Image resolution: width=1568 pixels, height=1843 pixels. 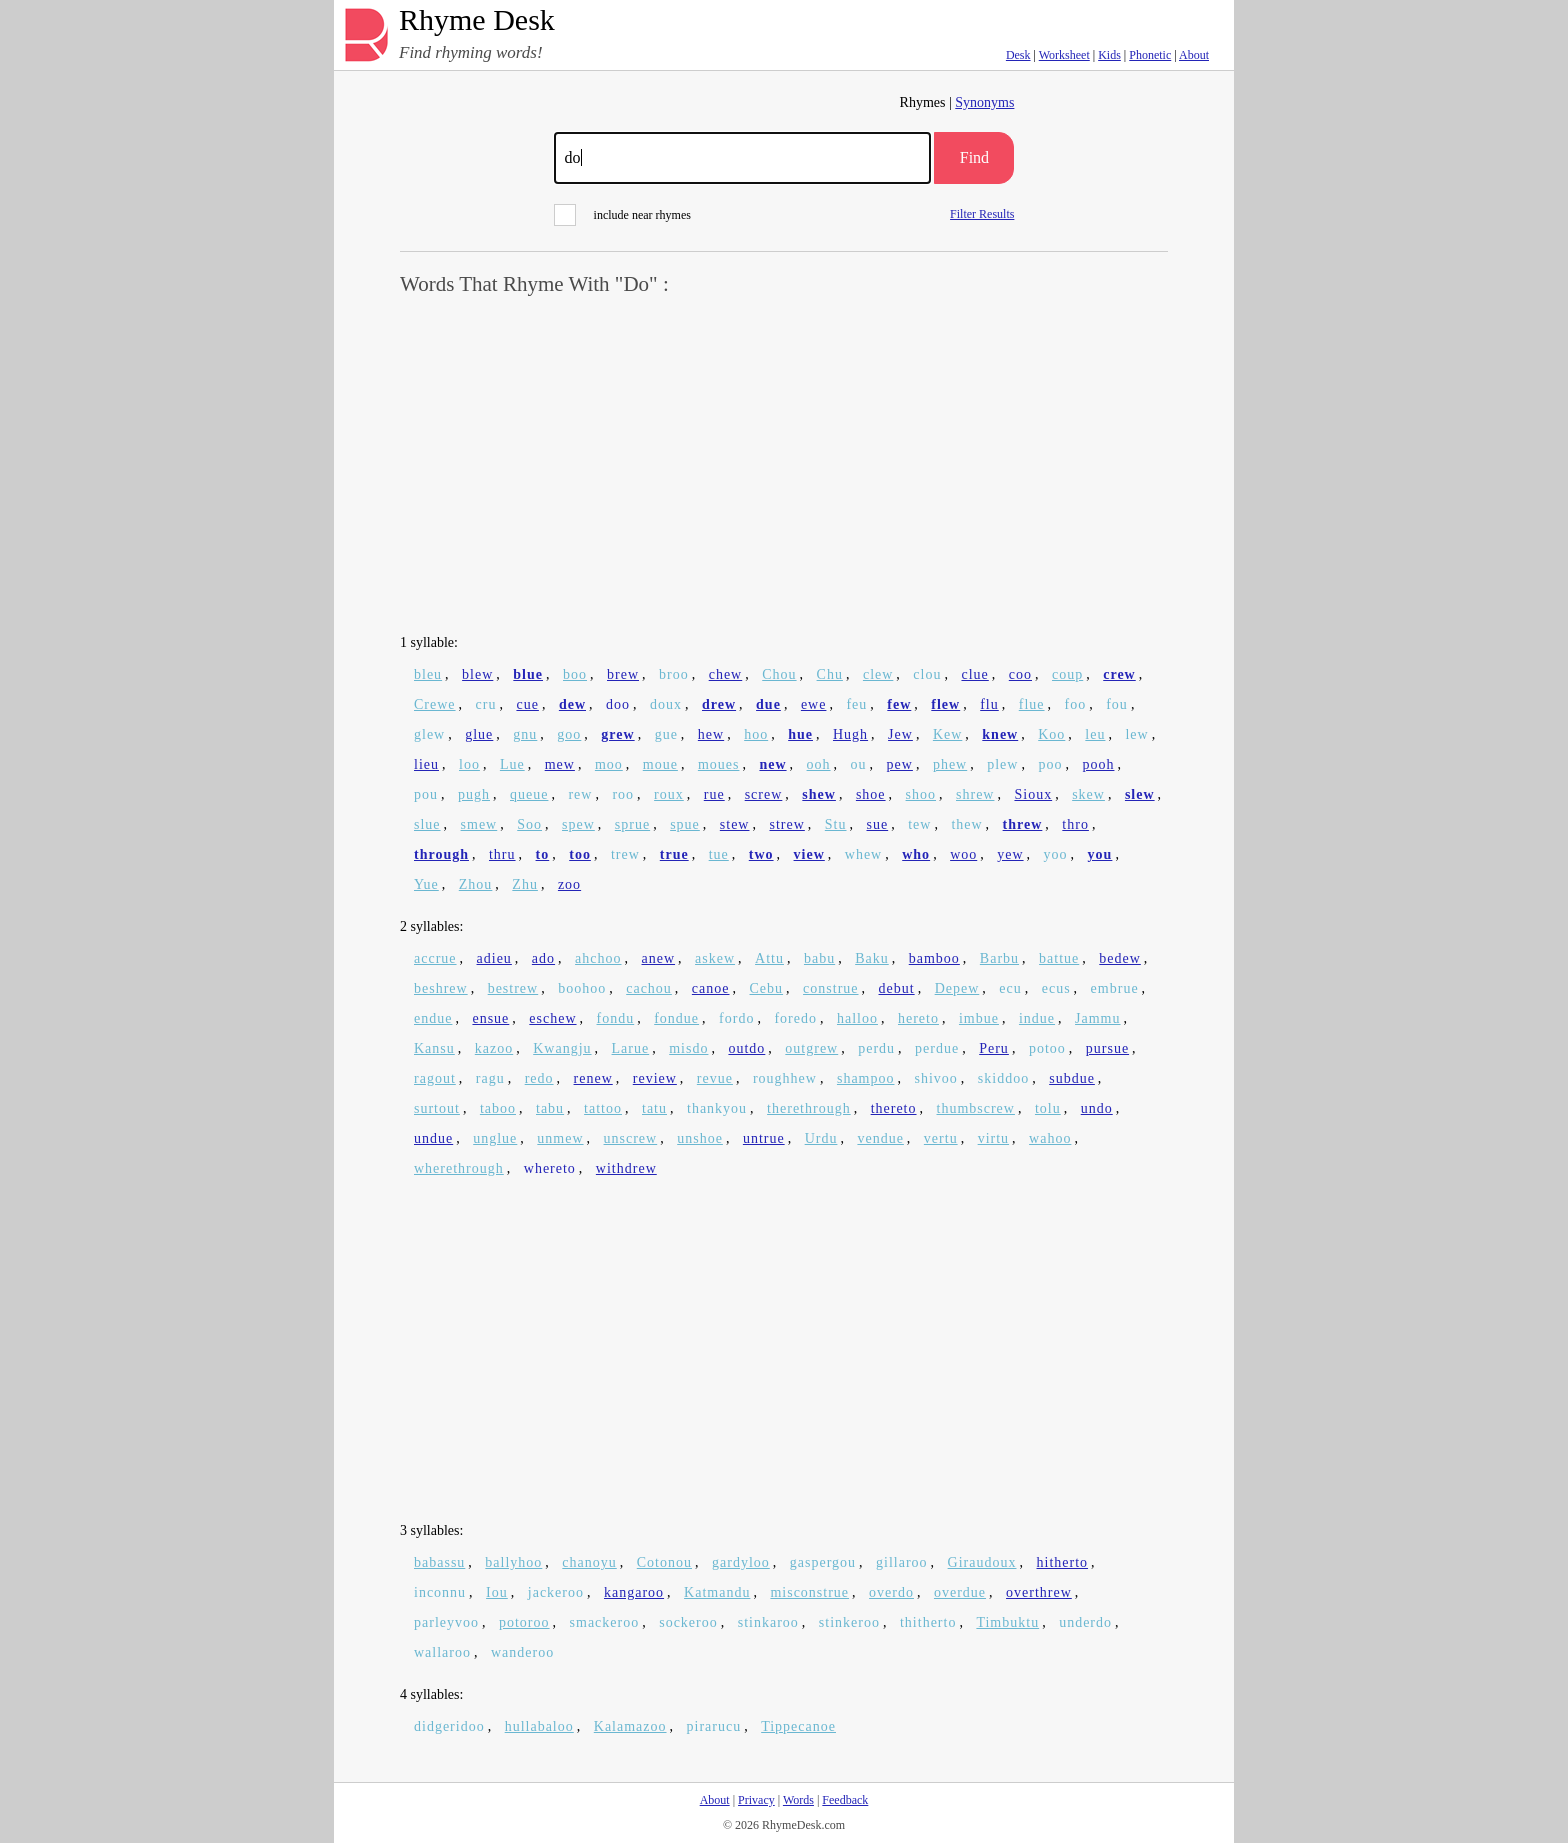 What do you see at coordinates (937, 1048) in the screenshot?
I see `perdue` at bounding box center [937, 1048].